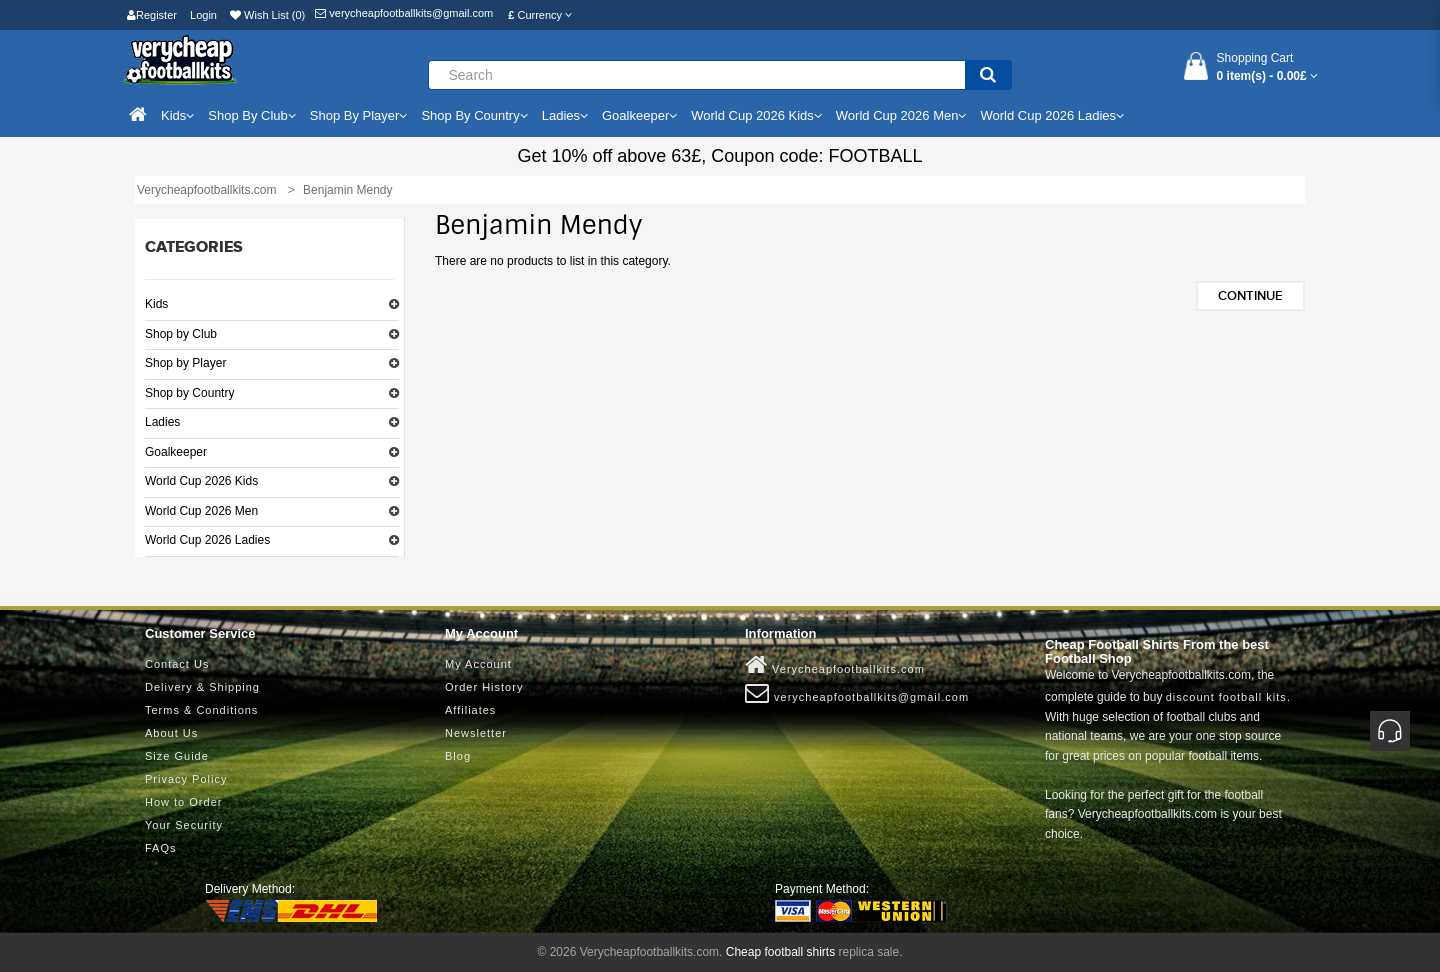  I want to click on Ladies, so click(162, 422).